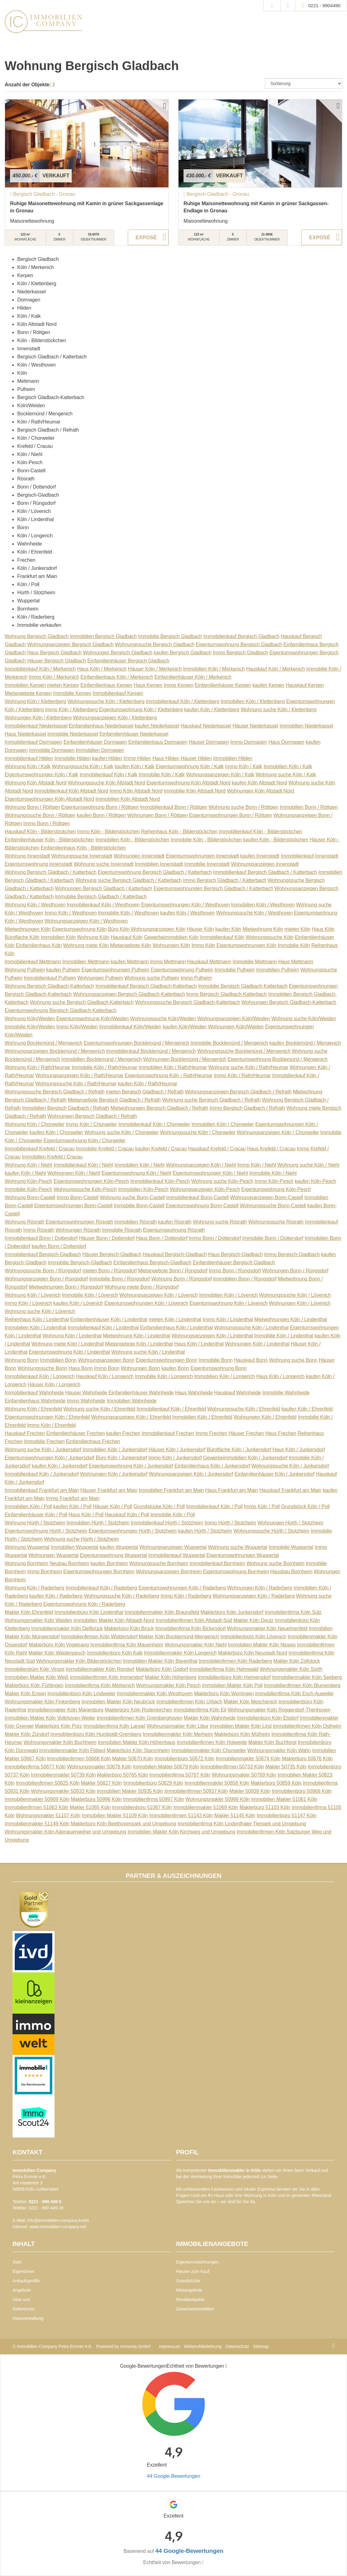 Image resolution: width=347 pixels, height=2576 pixels. What do you see at coordinates (259, 1587) in the screenshot?
I see `Wohnungen Köln / Raderberg` at bounding box center [259, 1587].